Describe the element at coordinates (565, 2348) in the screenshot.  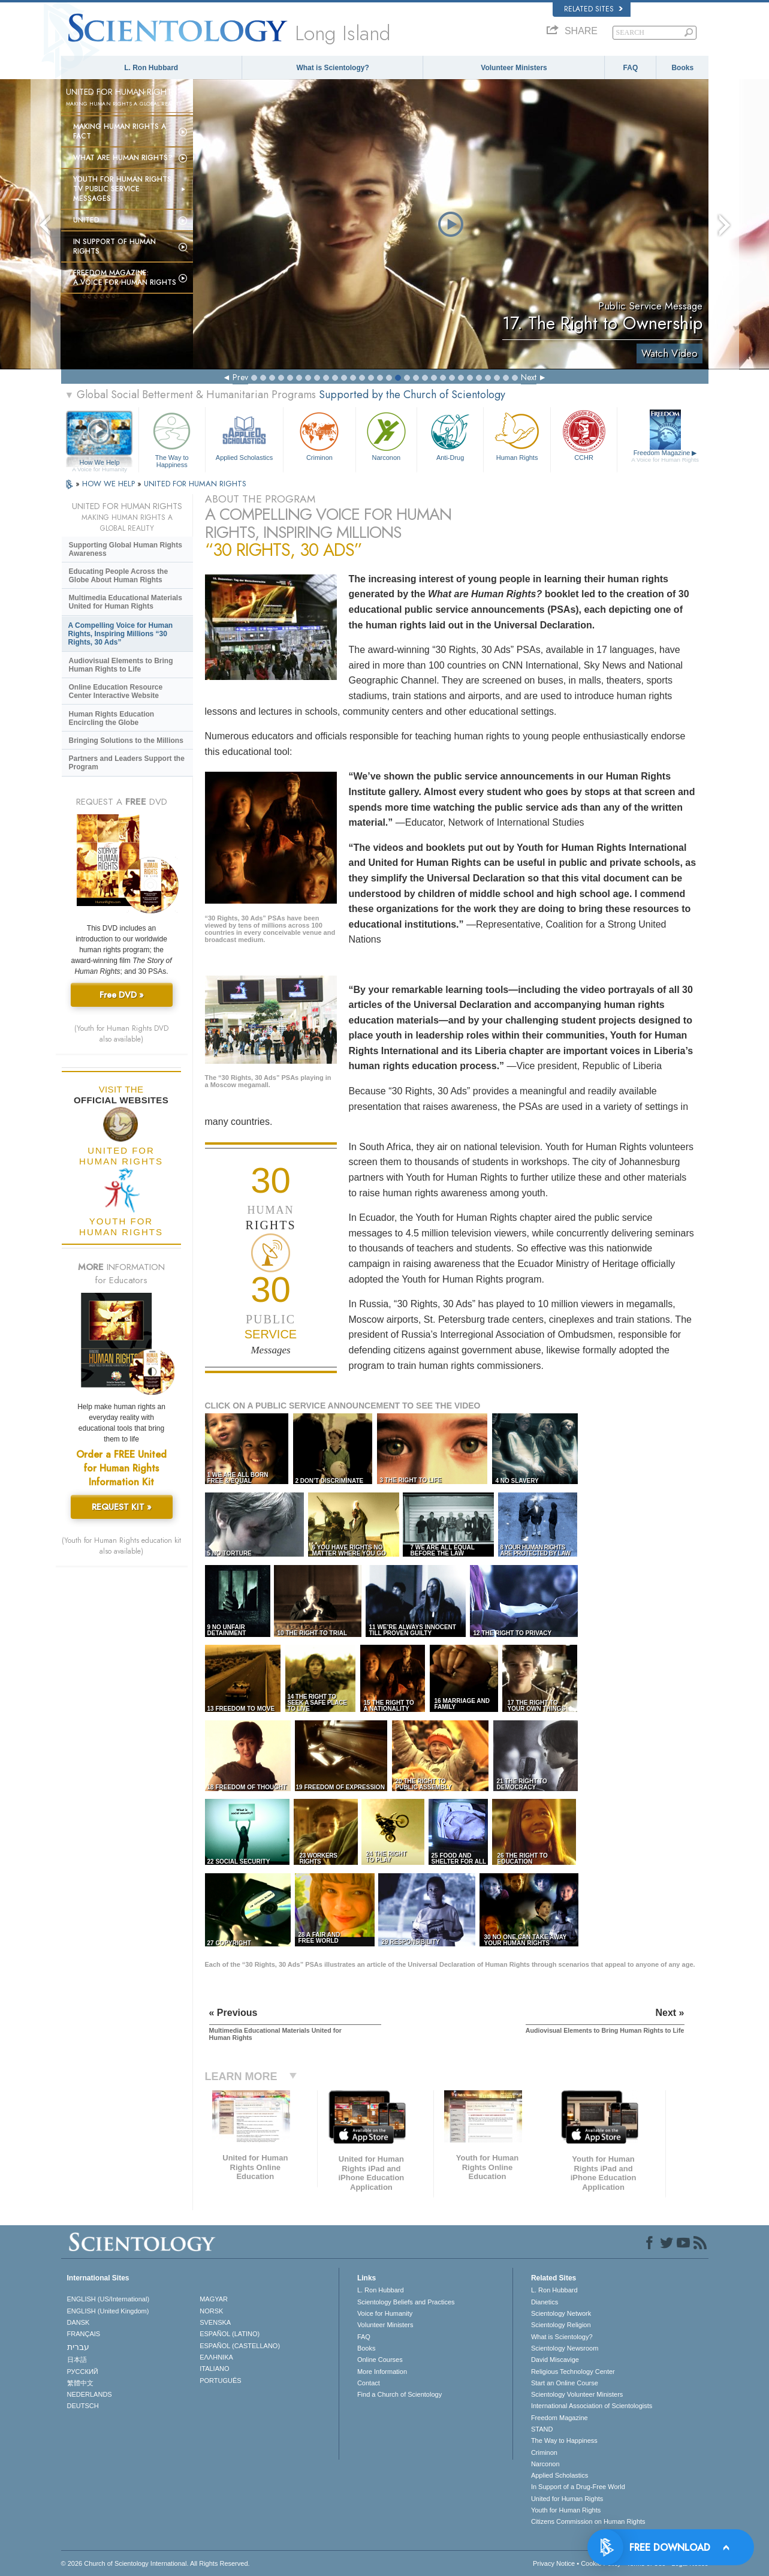
I see `Scientology Newsroom` at that location.